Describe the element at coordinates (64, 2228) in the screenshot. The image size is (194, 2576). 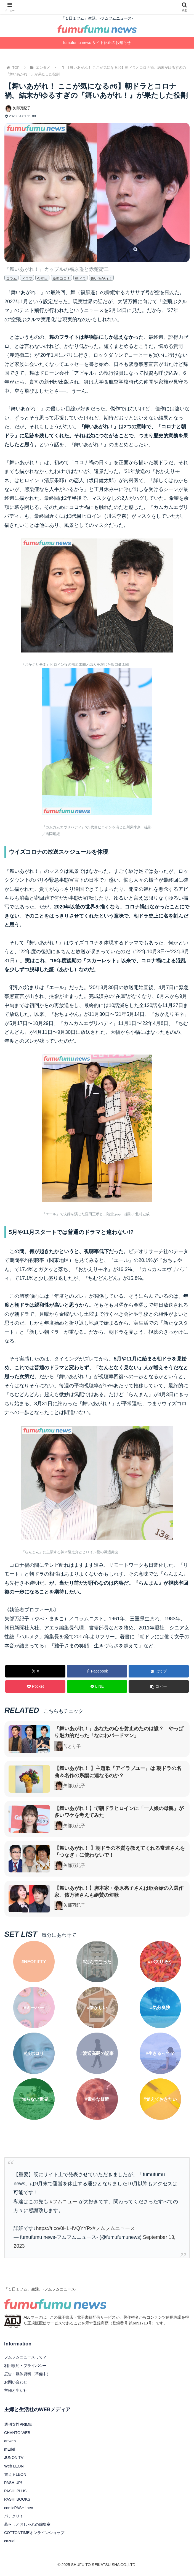
I see `https://t.co/0HLHVQYYPx` at that location.